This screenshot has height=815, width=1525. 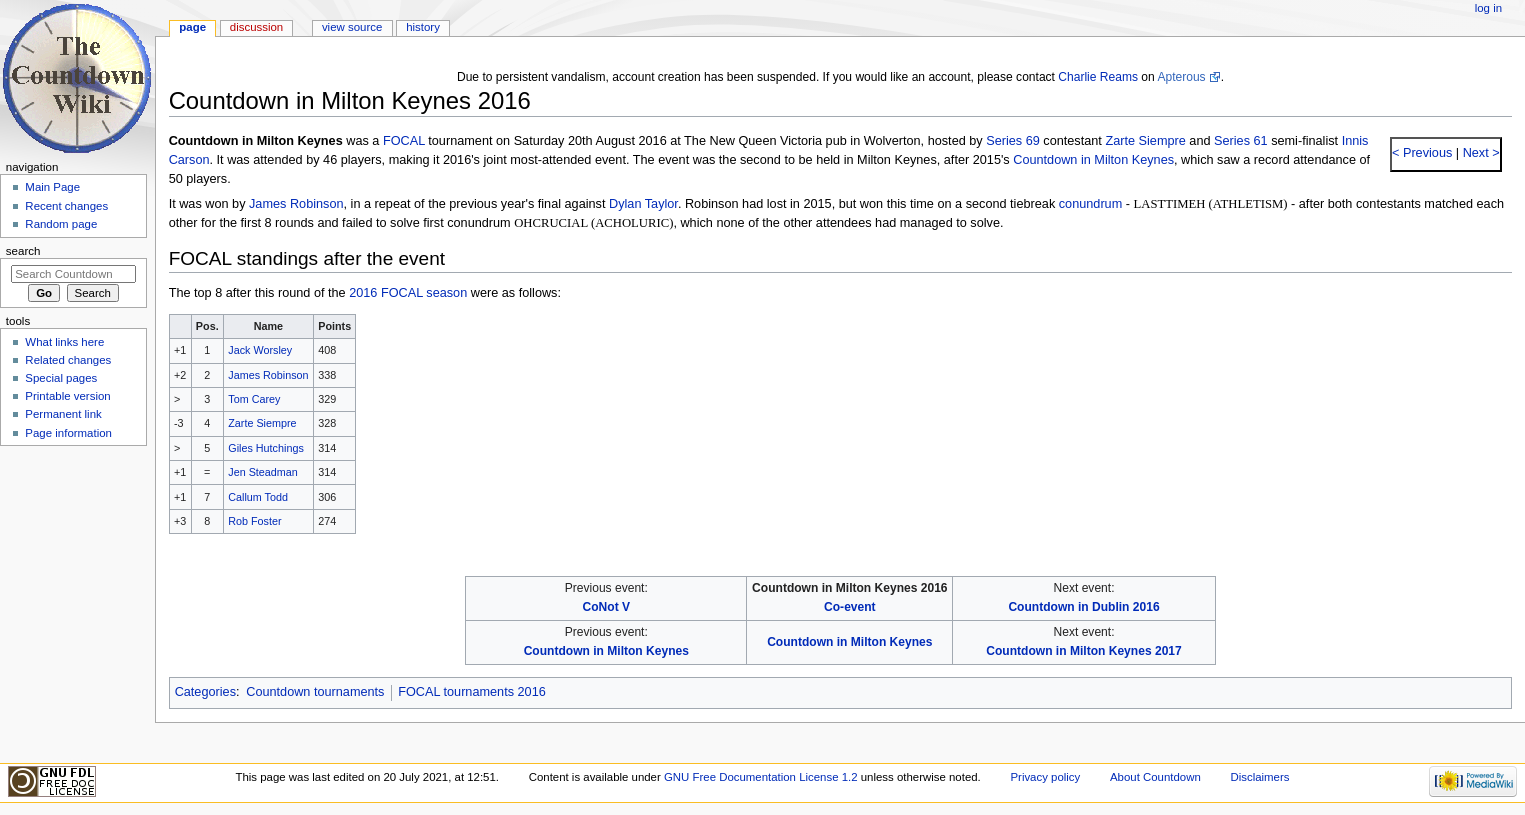 What do you see at coordinates (296, 204) in the screenshot?
I see `James Robinson` at bounding box center [296, 204].